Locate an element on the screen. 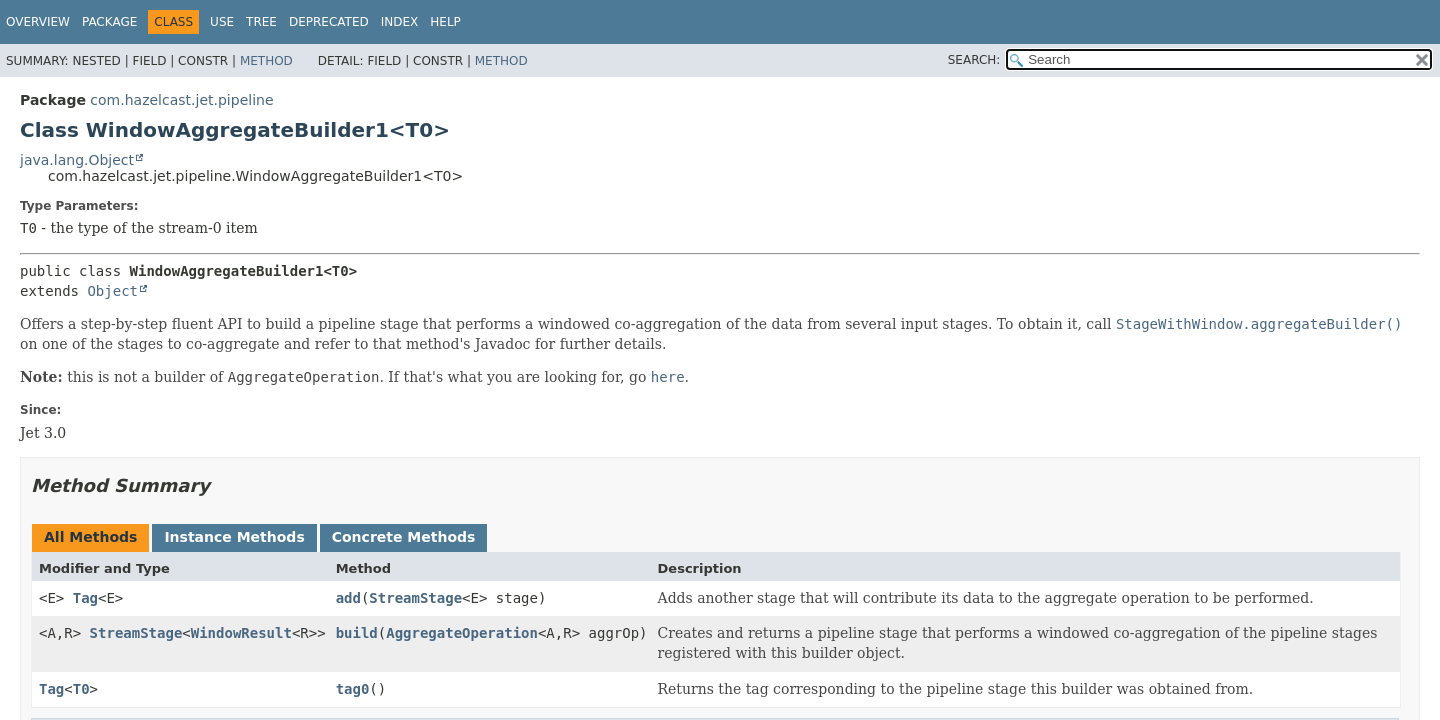 This screenshot has height=720, width=1440. AggregateOperation is located at coordinates (462, 633).